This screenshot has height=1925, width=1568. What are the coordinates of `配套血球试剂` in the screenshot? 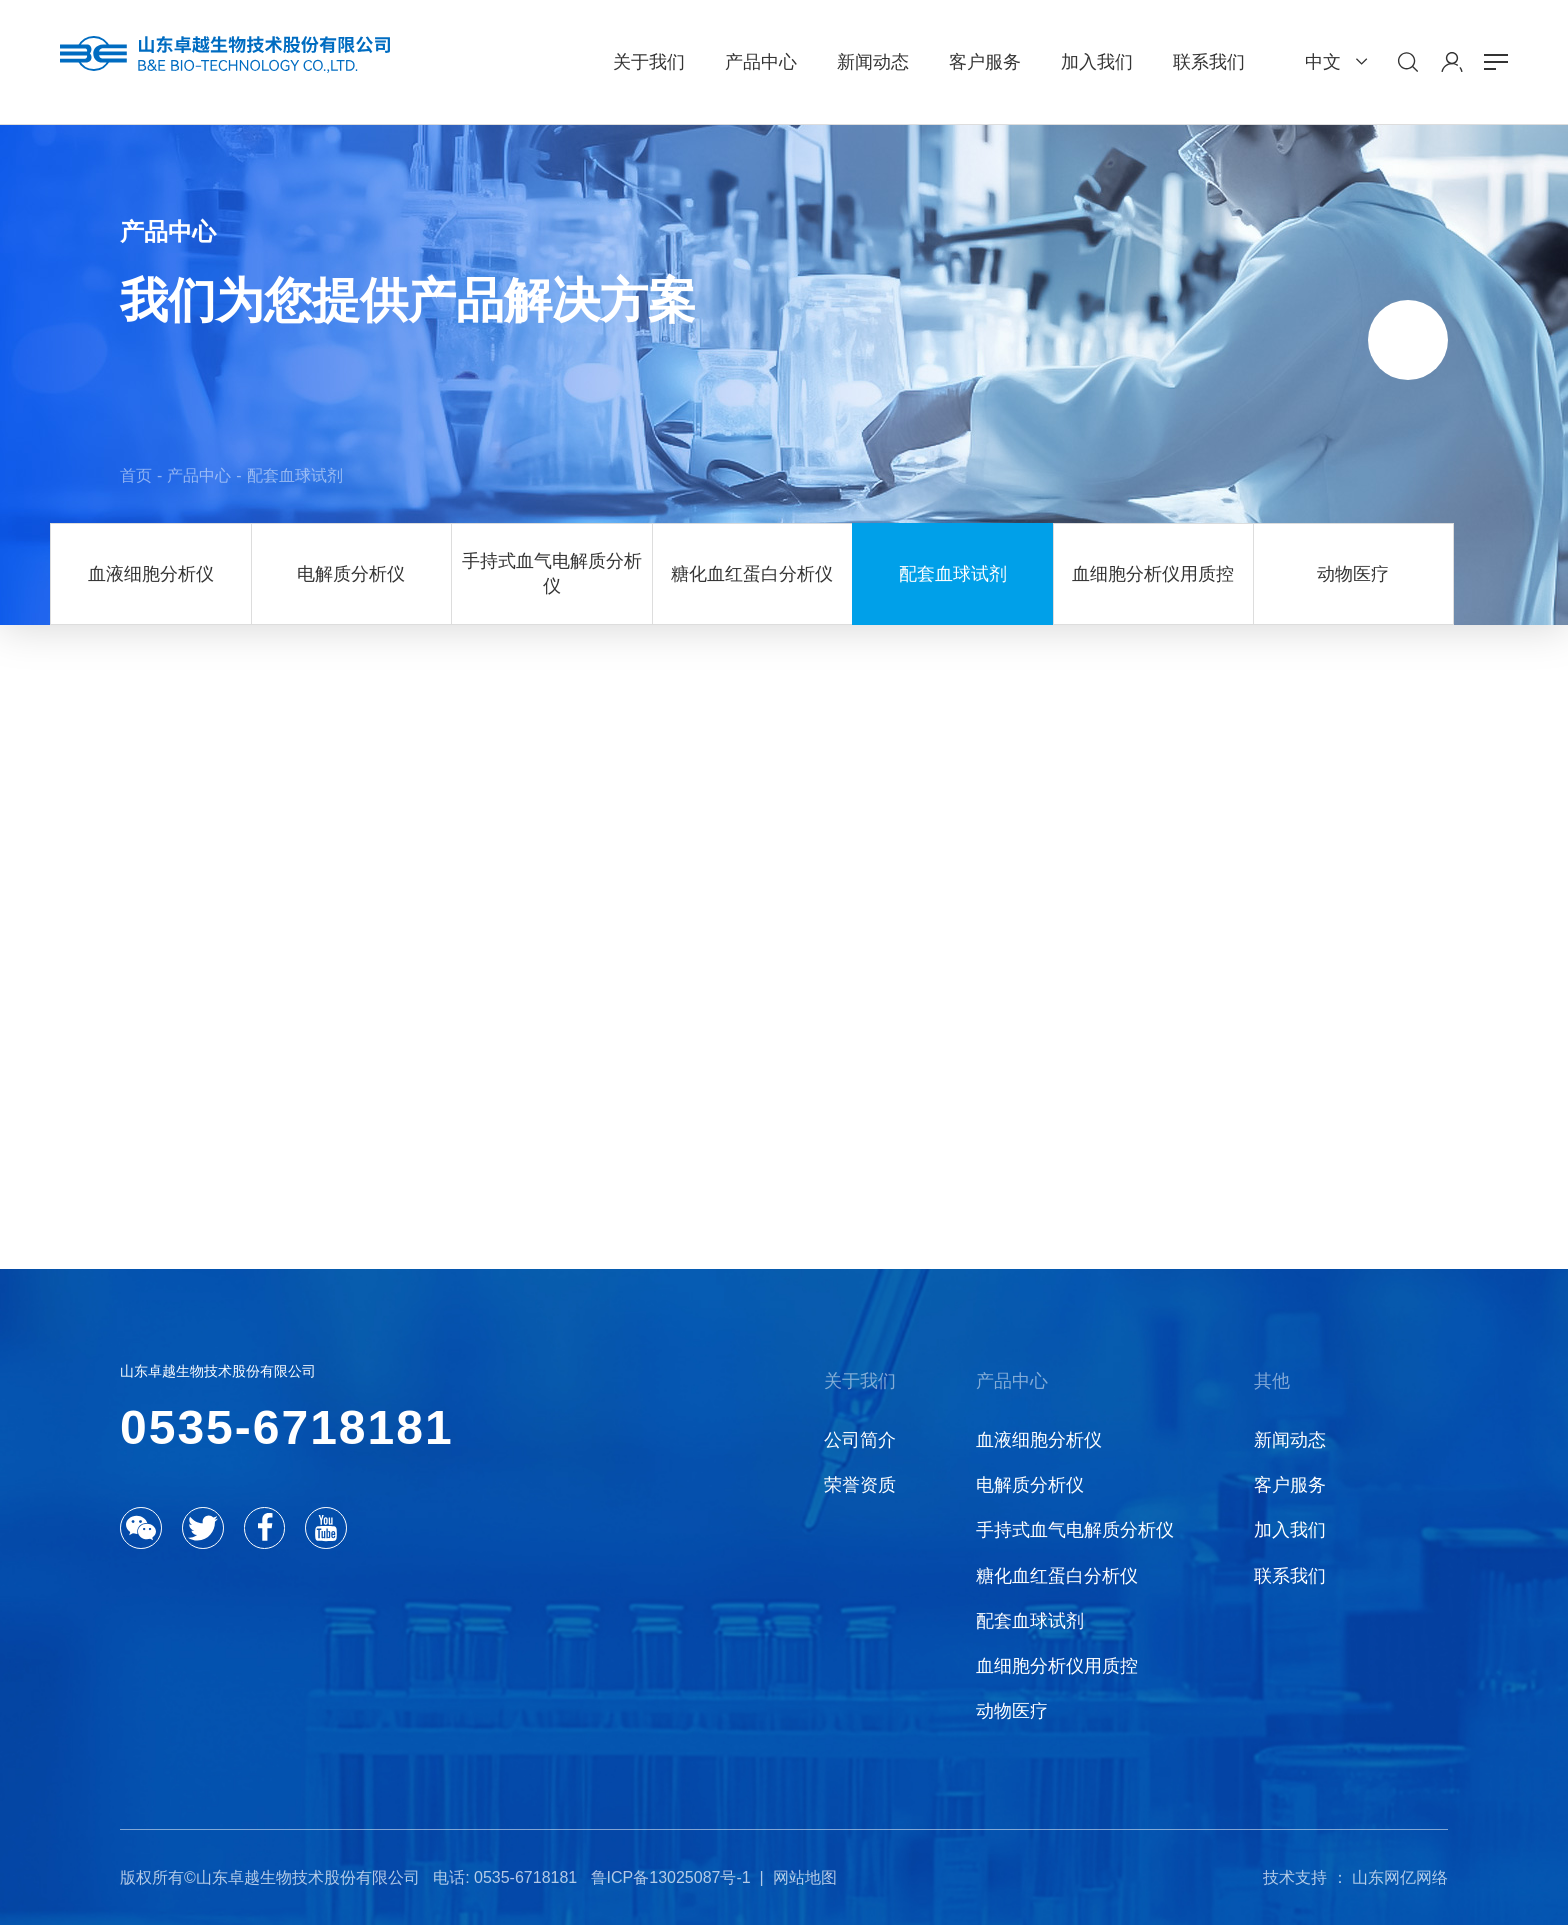 It's located at (295, 475).